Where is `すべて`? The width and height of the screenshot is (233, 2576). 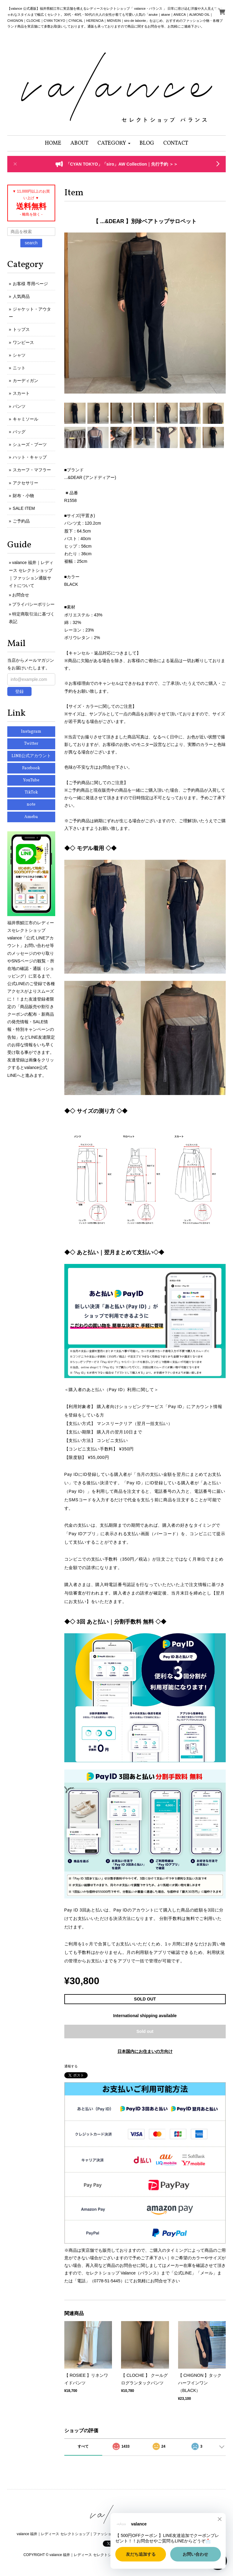 すべて is located at coordinates (83, 2446).